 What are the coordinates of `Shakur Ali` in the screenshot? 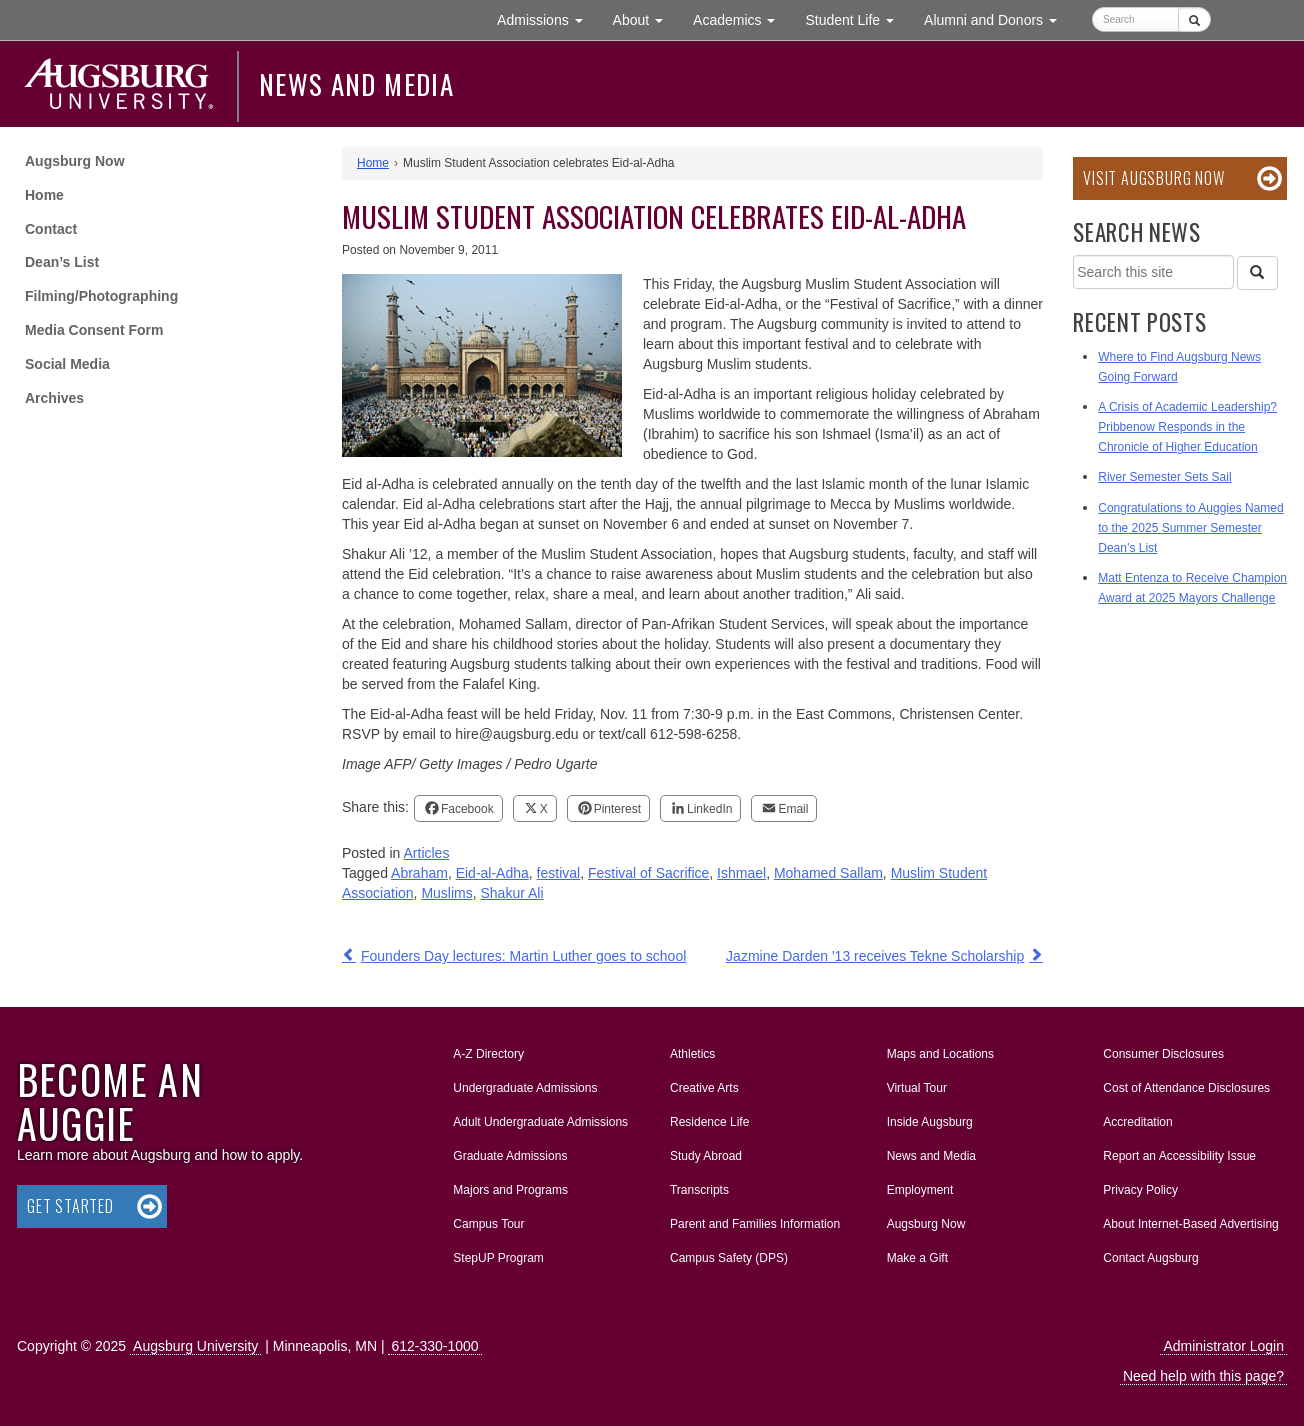 It's located at (512, 893).